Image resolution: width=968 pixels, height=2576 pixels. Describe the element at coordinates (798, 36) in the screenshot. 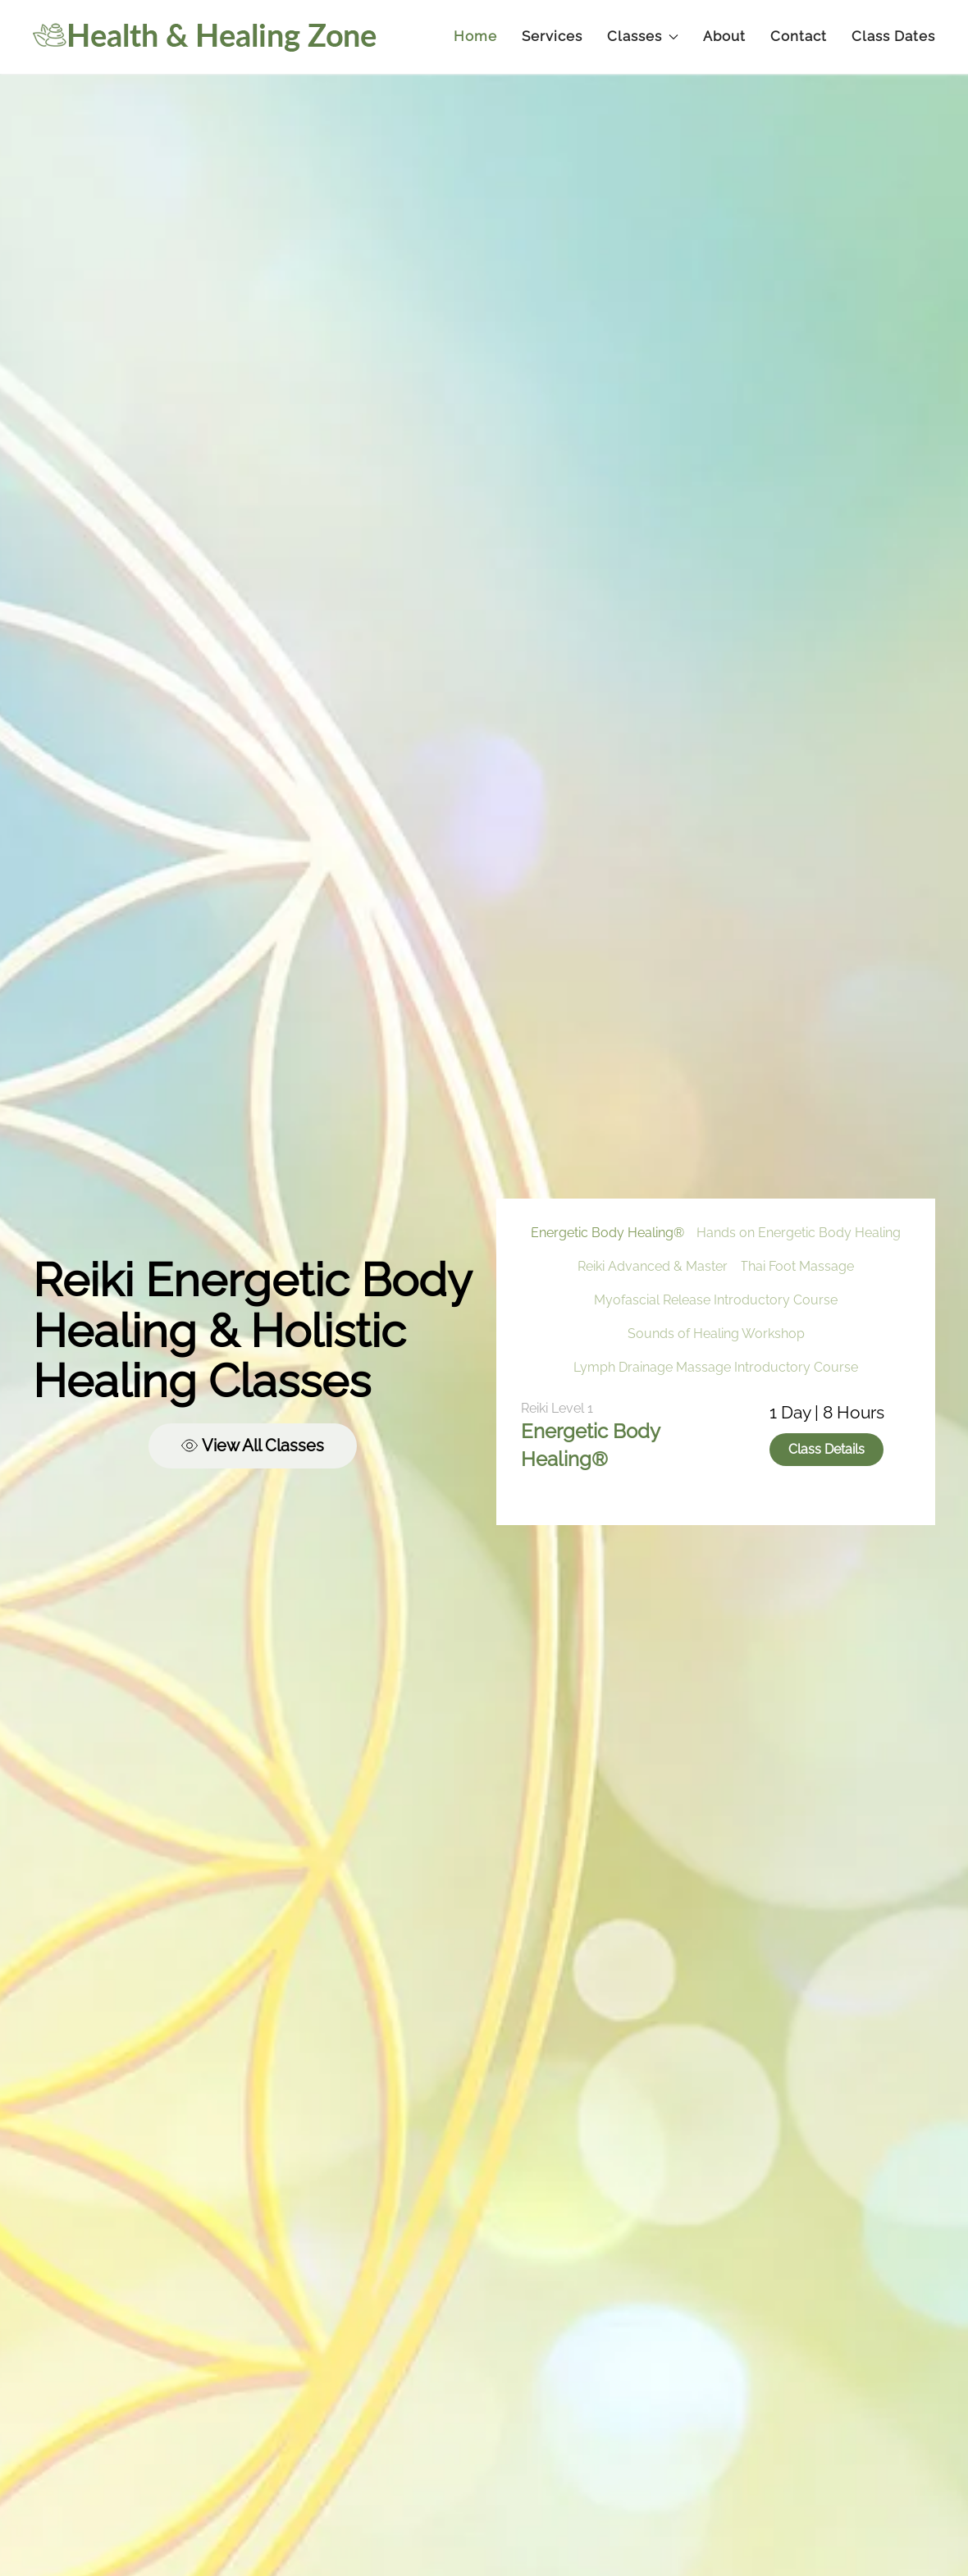

I see `Contact` at that location.